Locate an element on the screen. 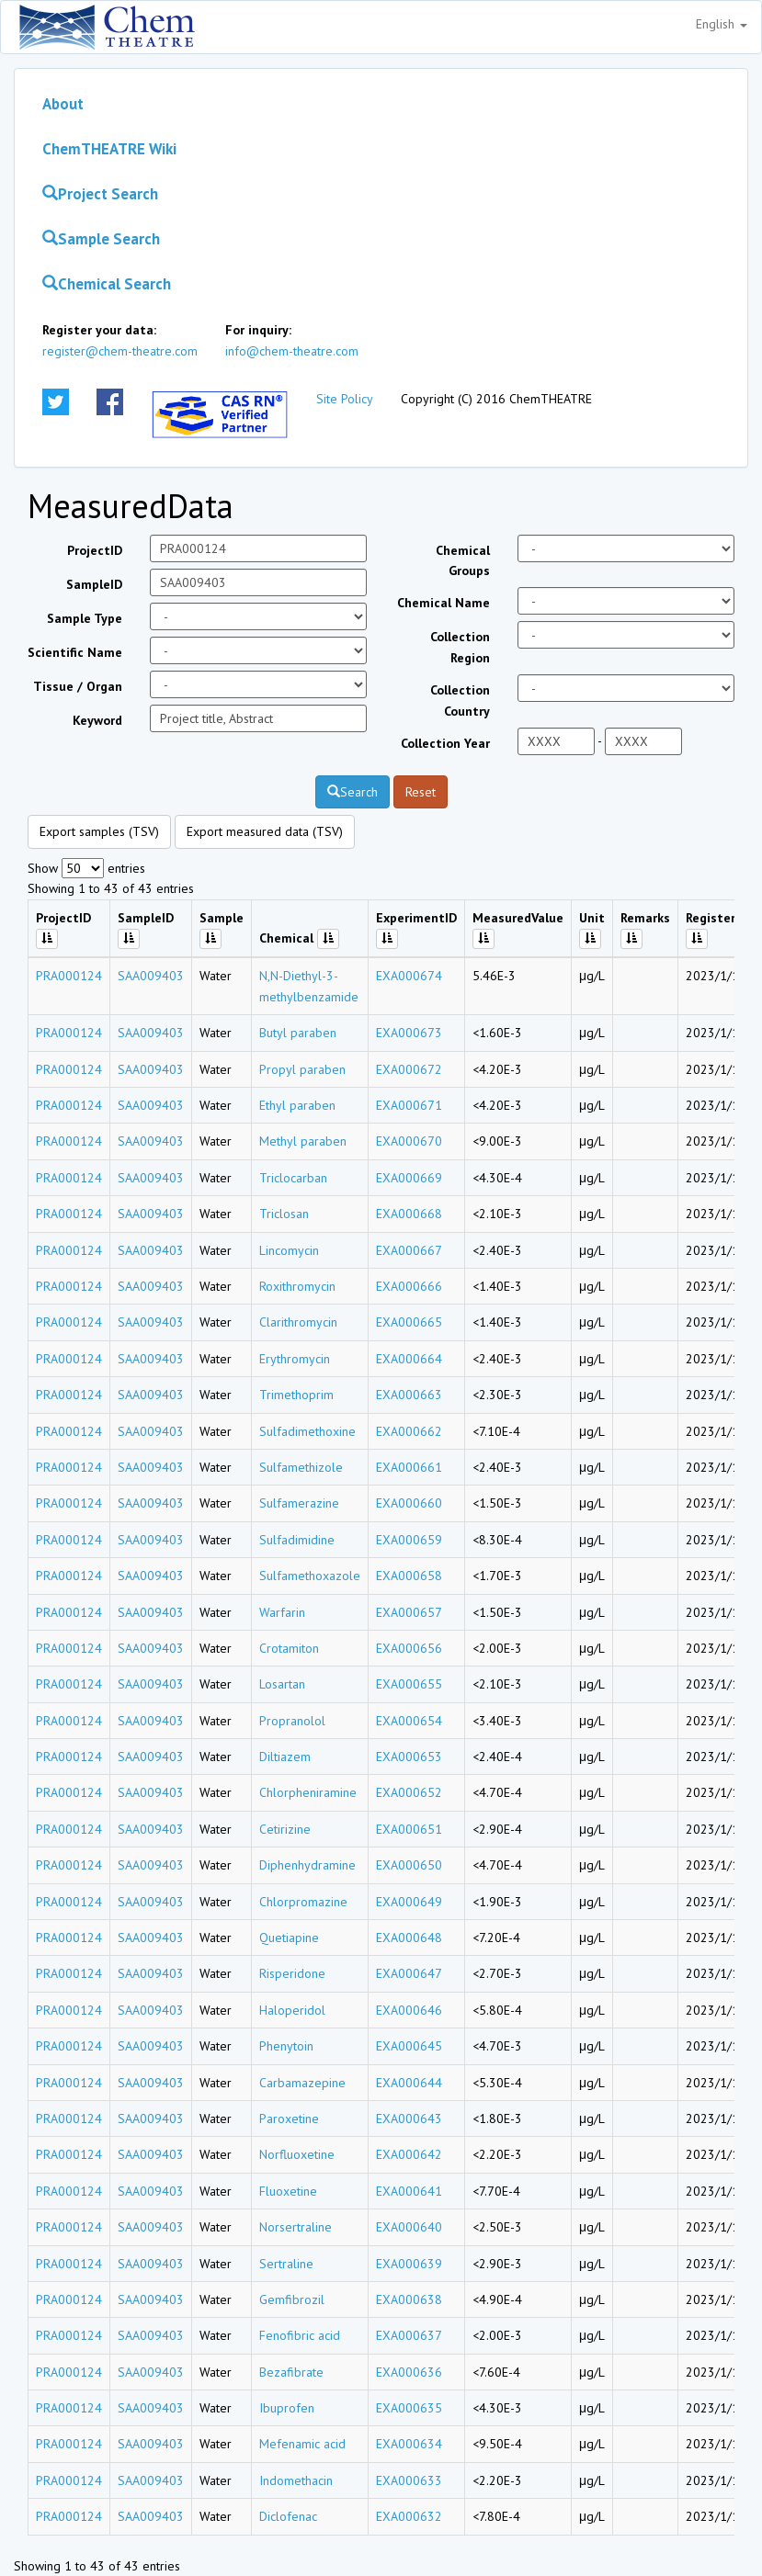 The width and height of the screenshot is (762, 2576). Chlorpromazine is located at coordinates (303, 1901).